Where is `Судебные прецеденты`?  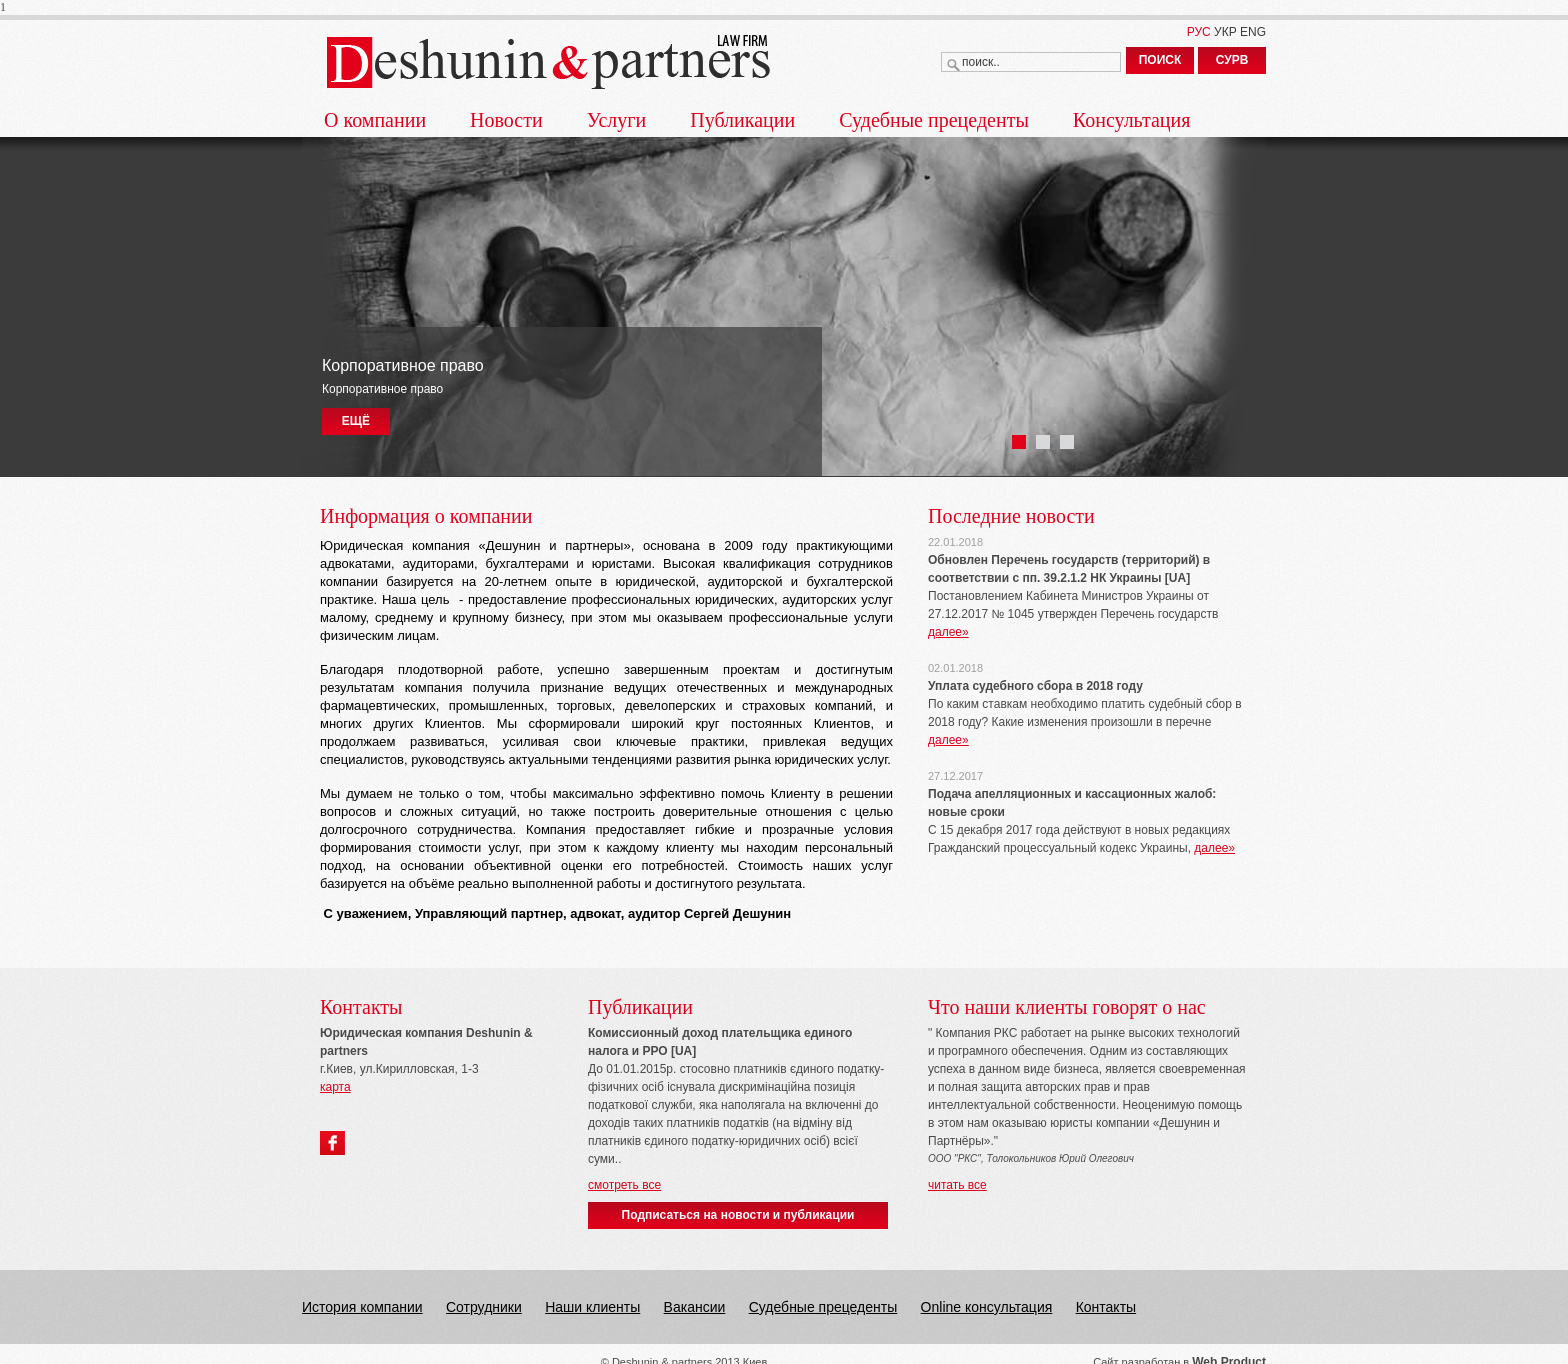
Судебные прецеденты is located at coordinates (934, 120).